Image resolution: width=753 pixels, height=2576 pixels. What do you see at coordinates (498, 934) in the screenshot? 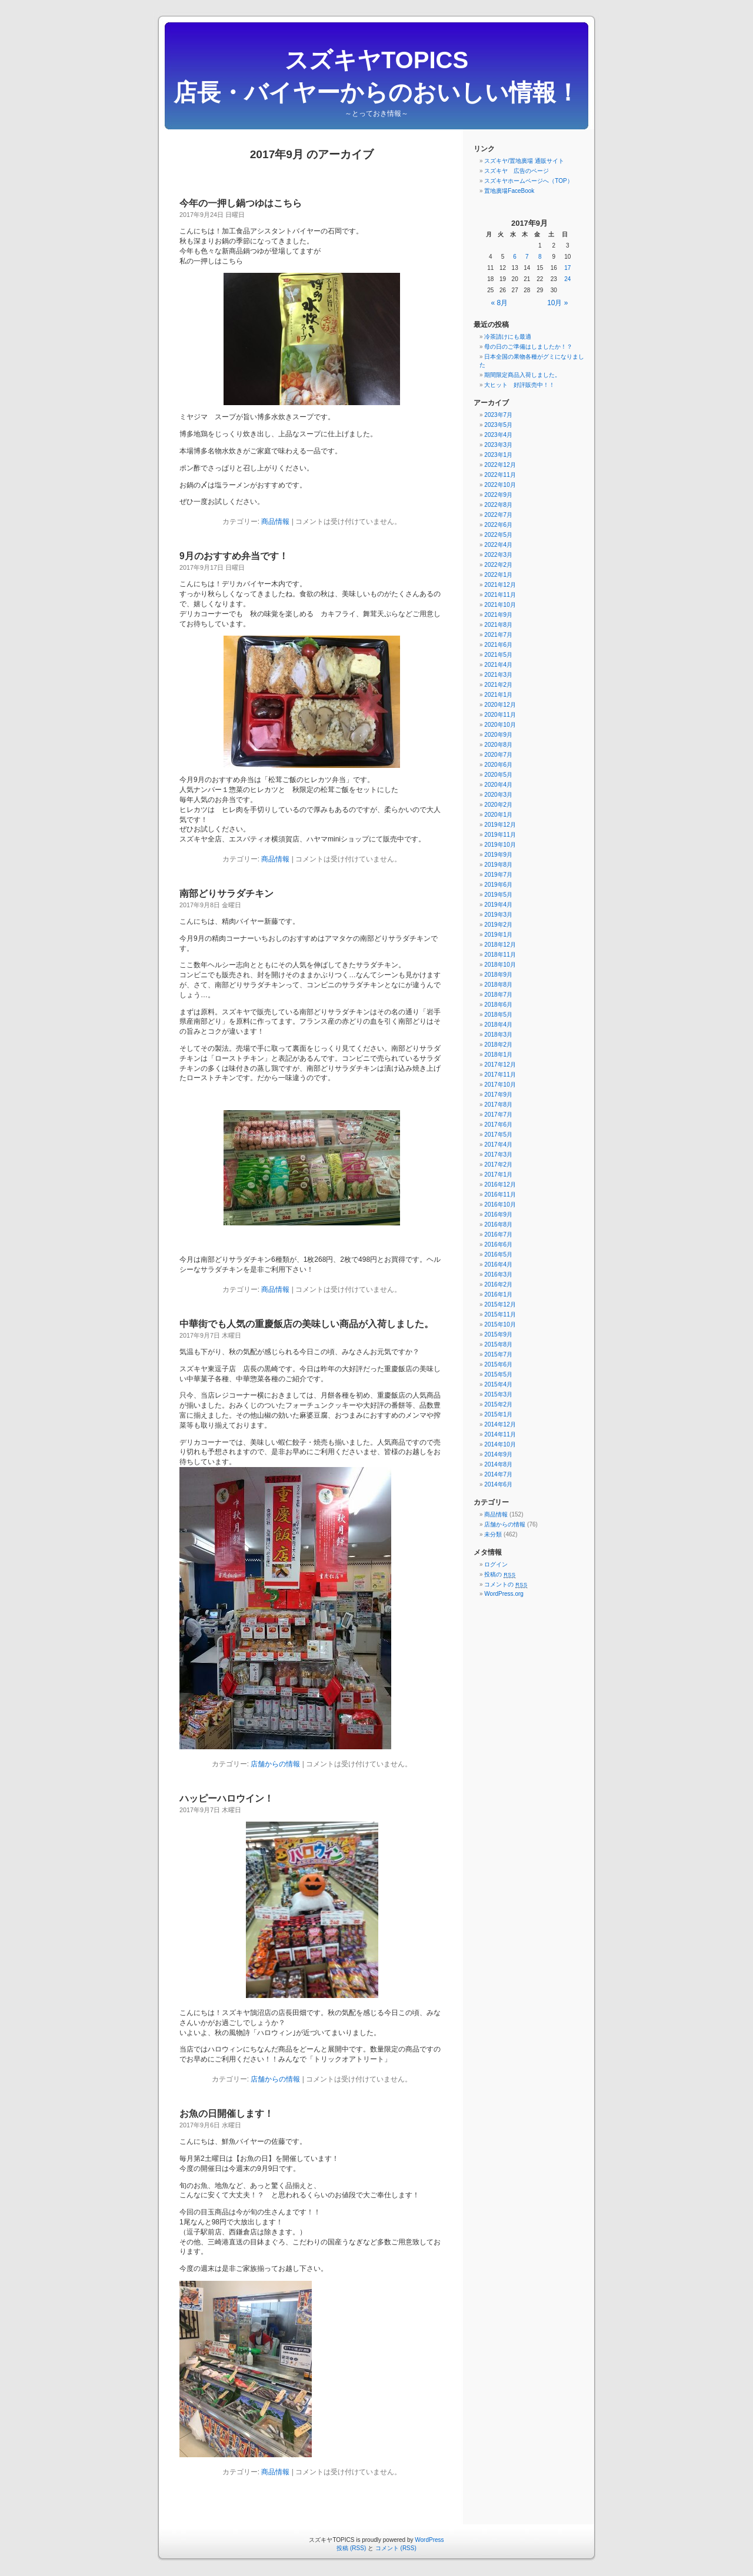
I see `2019年1月` at bounding box center [498, 934].